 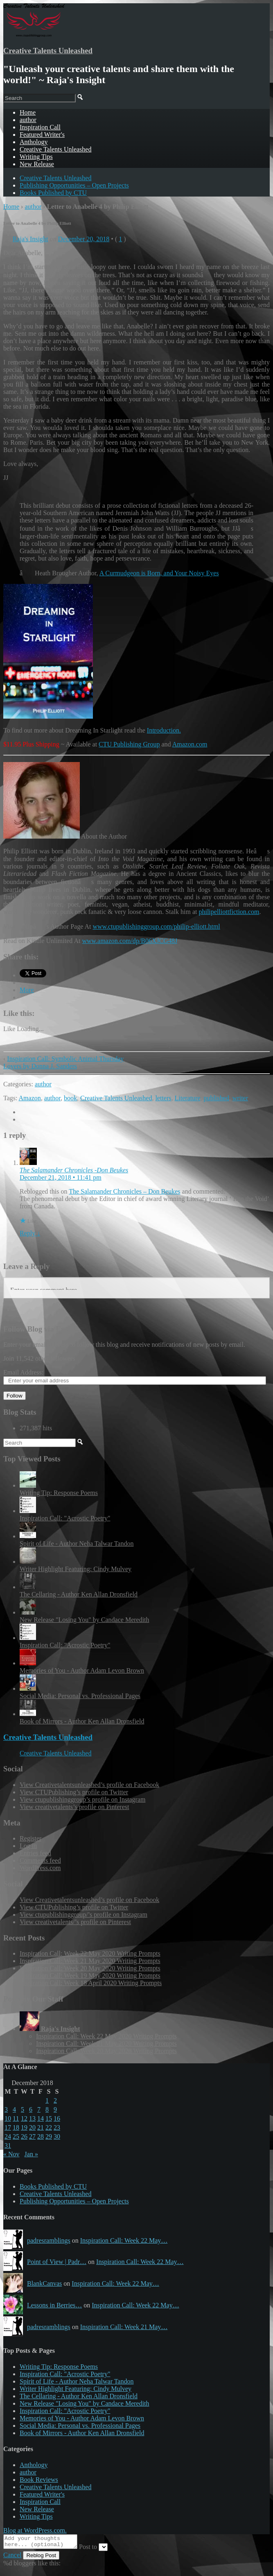 What do you see at coordinates (75, 1568) in the screenshot?
I see `Writer Highlight Featuring: Cindy Mulvey` at bounding box center [75, 1568].